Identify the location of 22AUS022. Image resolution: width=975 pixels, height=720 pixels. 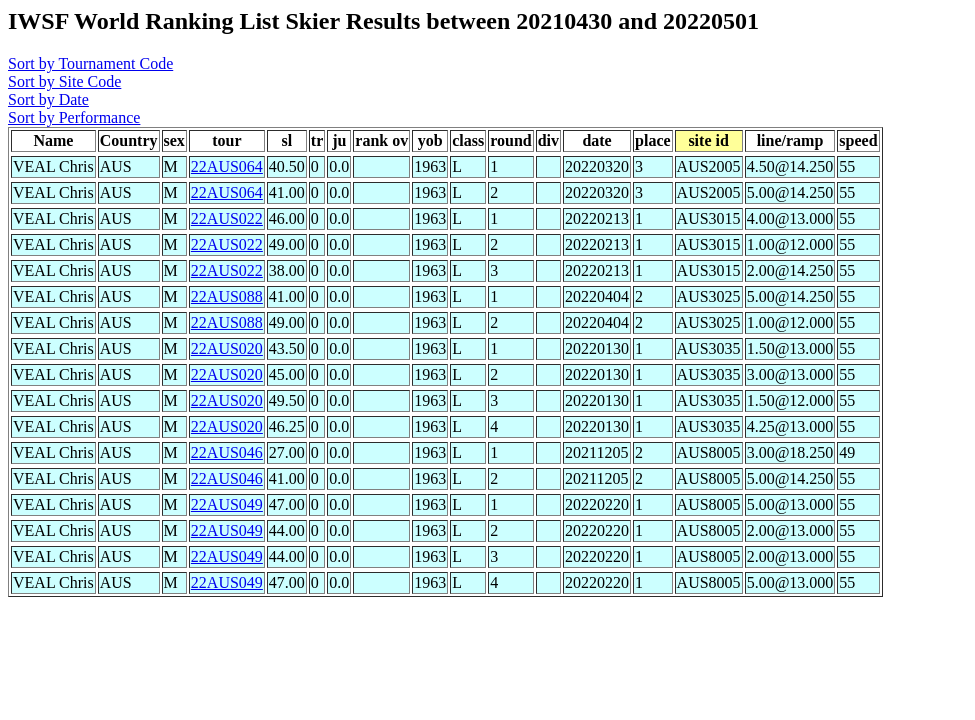
(227, 218).